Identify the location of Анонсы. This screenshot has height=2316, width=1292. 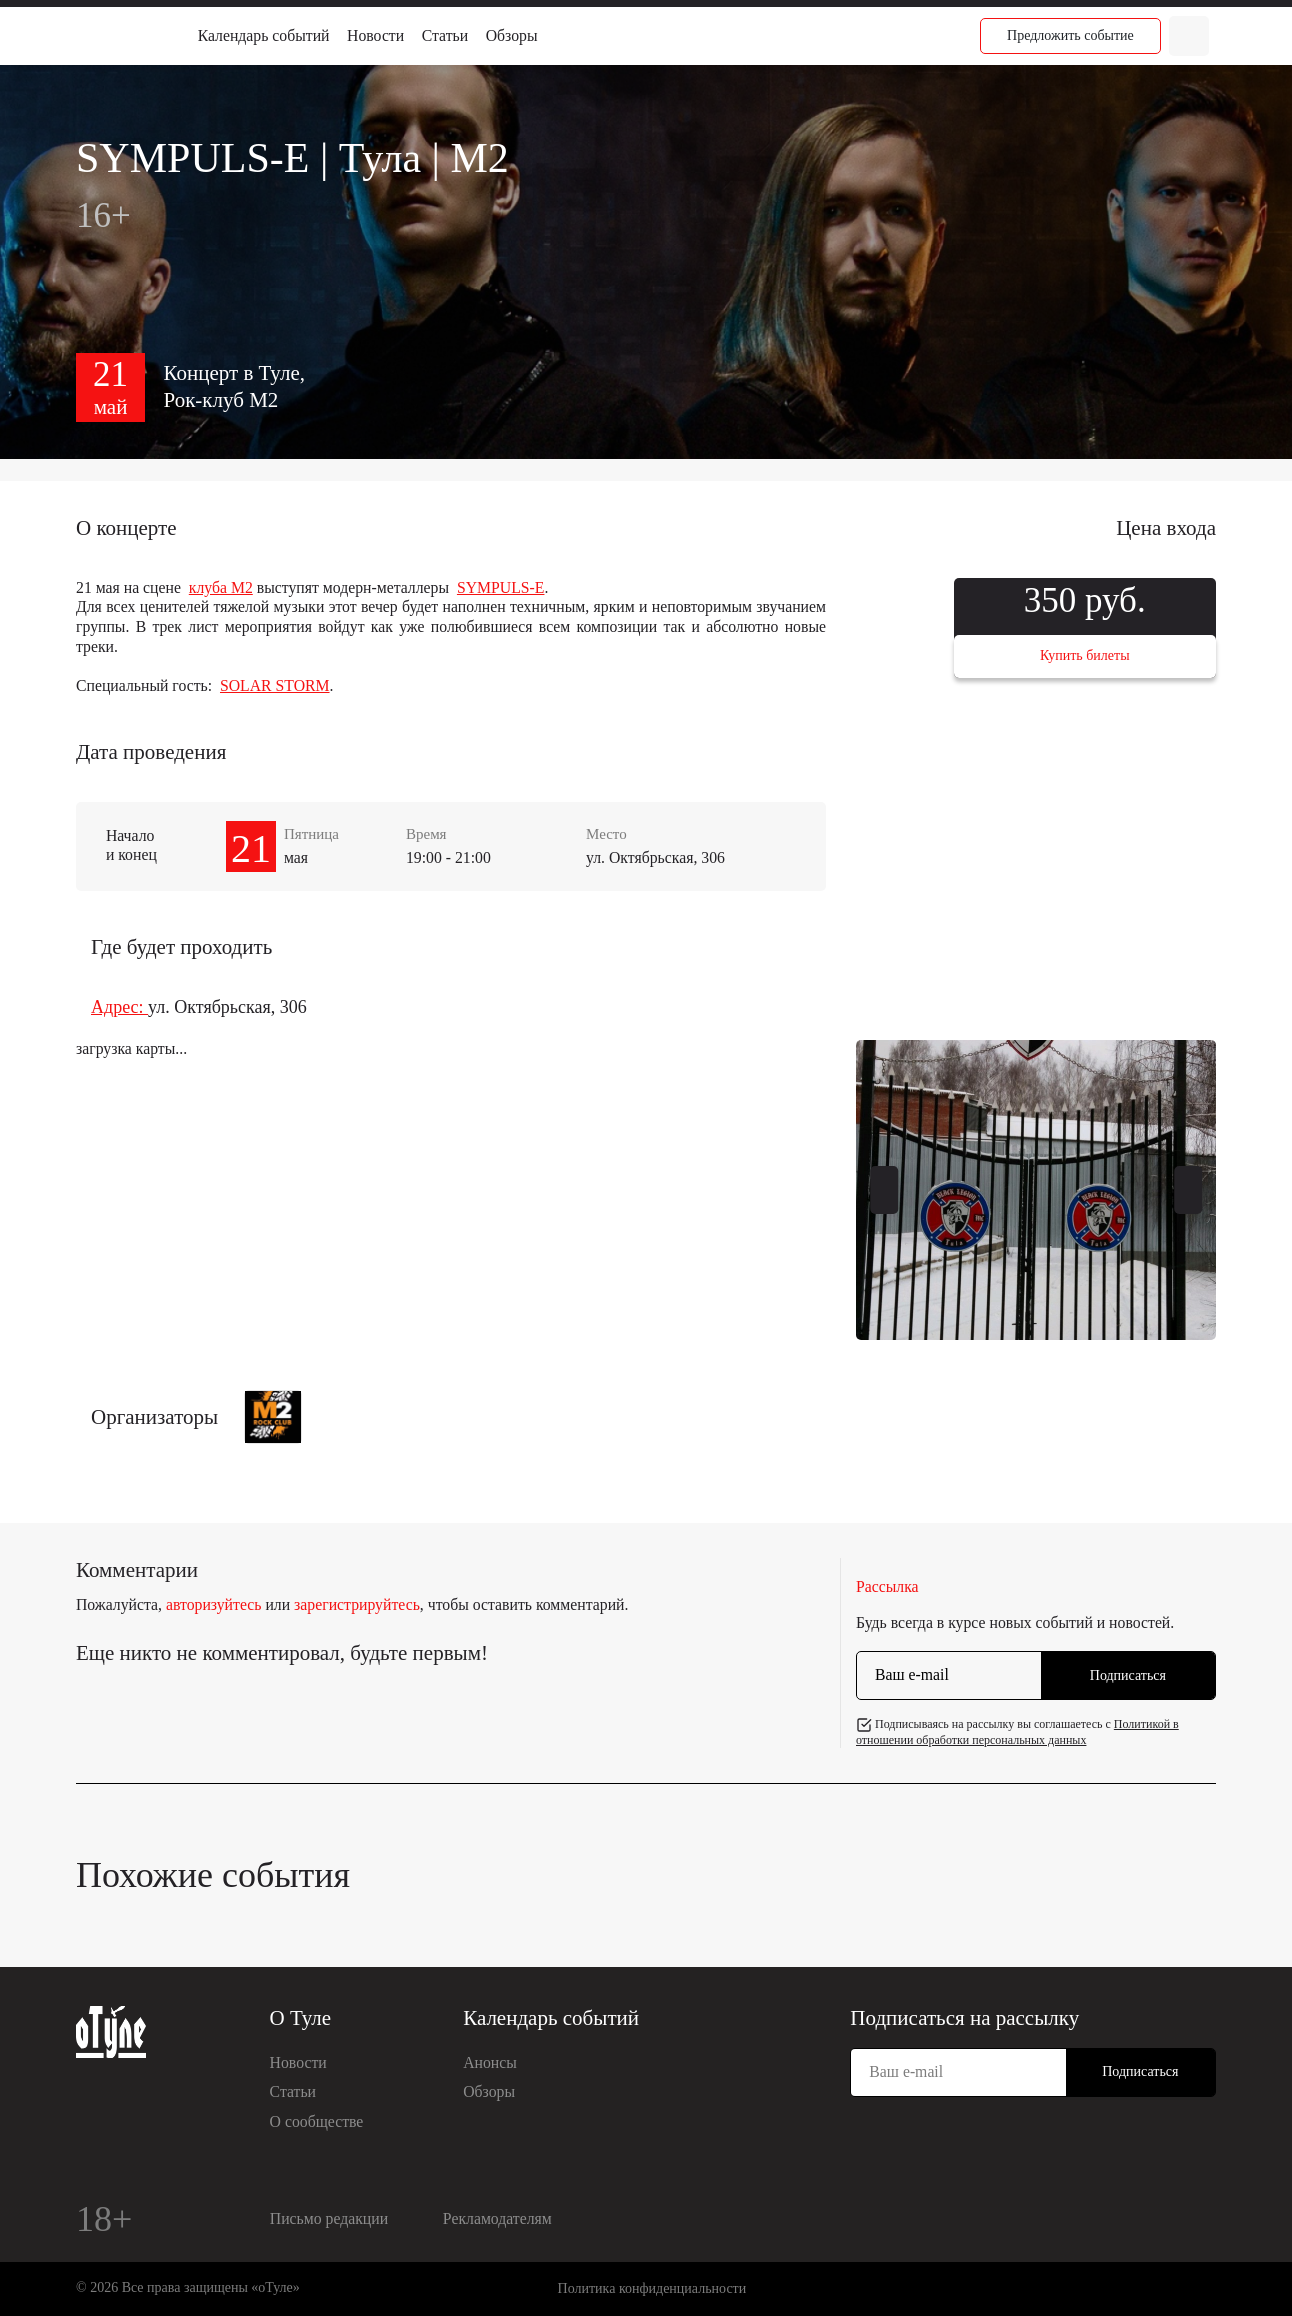
(490, 2062).